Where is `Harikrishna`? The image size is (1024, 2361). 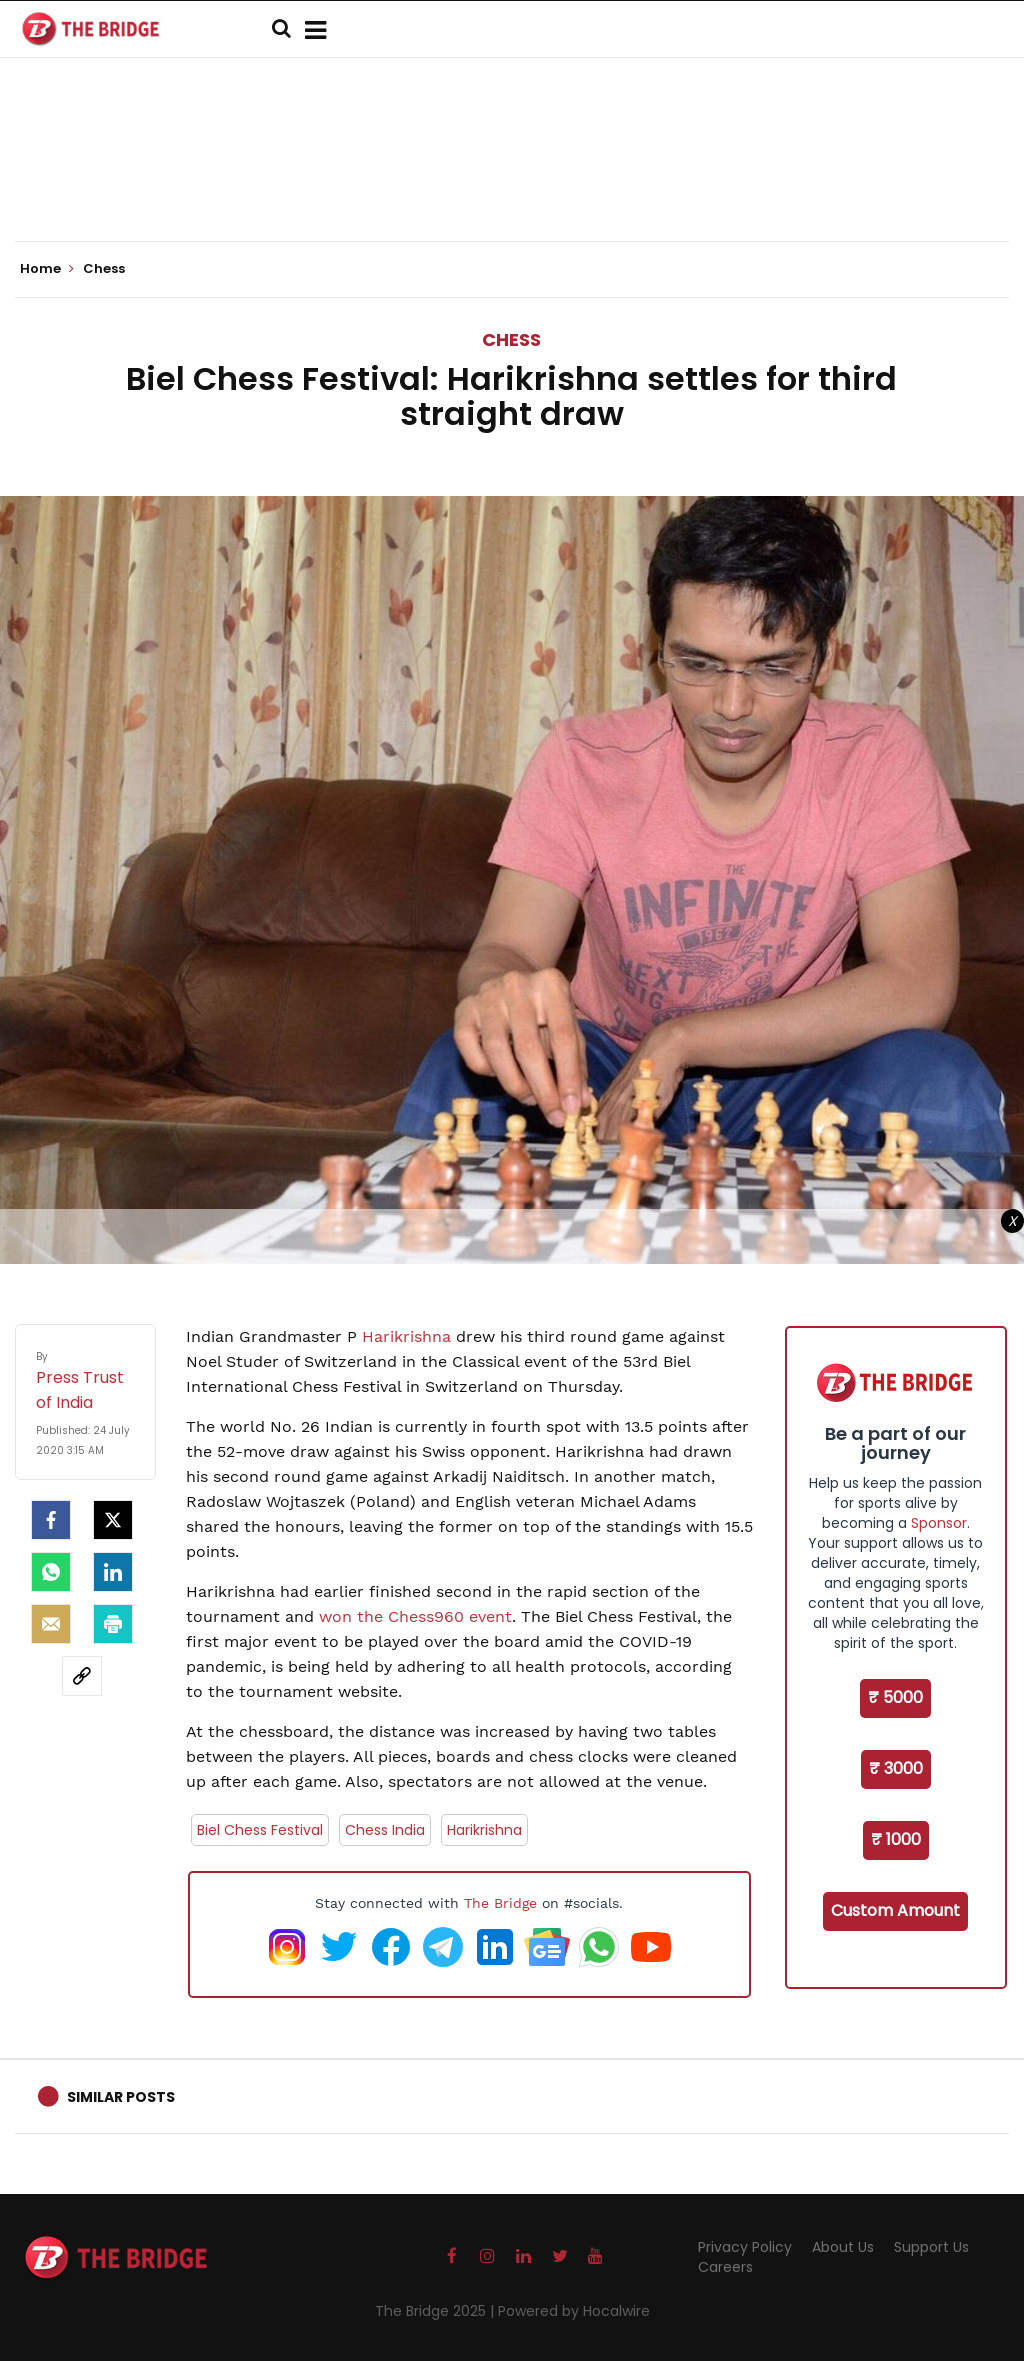 Harikrishna is located at coordinates (406, 1336).